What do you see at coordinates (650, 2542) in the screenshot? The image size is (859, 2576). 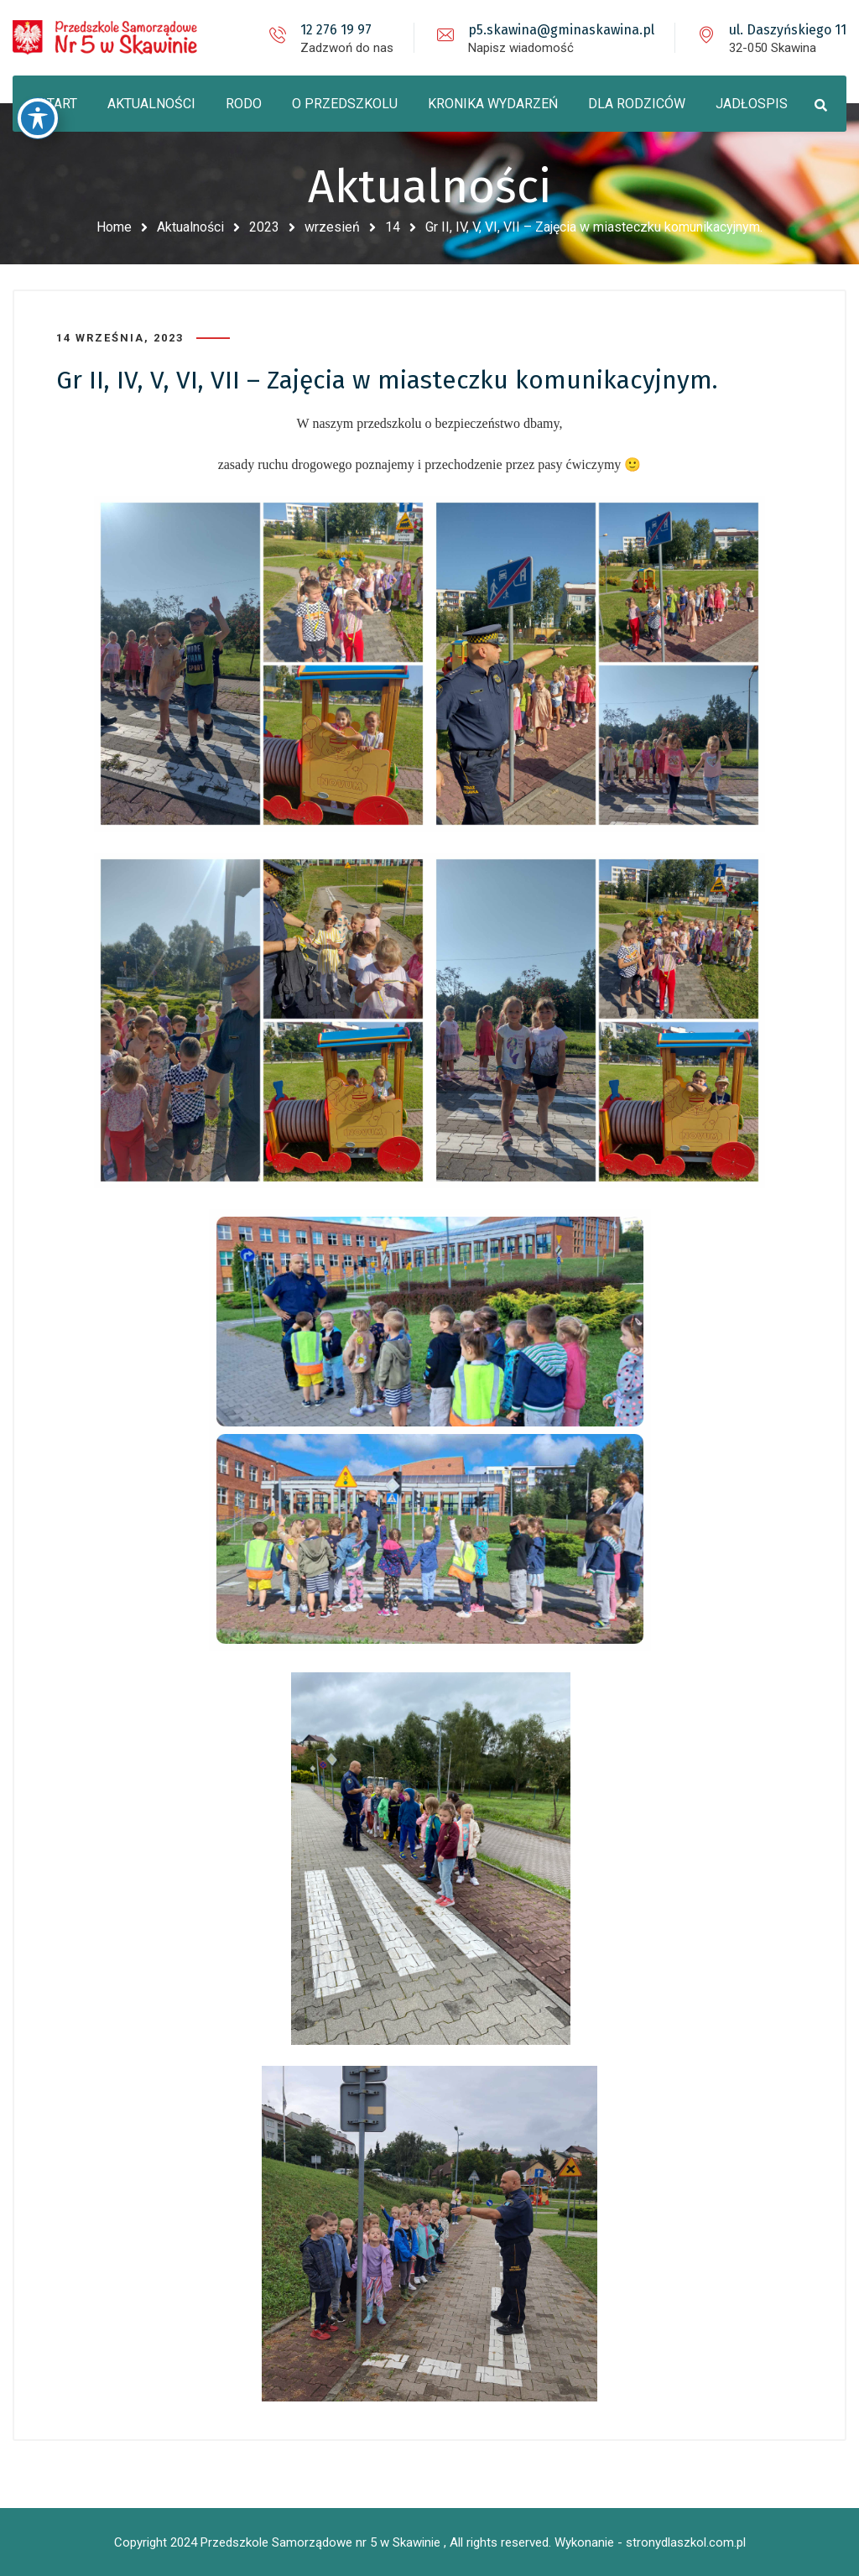 I see `Wykonanie - stronydlaszkol.com.pl` at bounding box center [650, 2542].